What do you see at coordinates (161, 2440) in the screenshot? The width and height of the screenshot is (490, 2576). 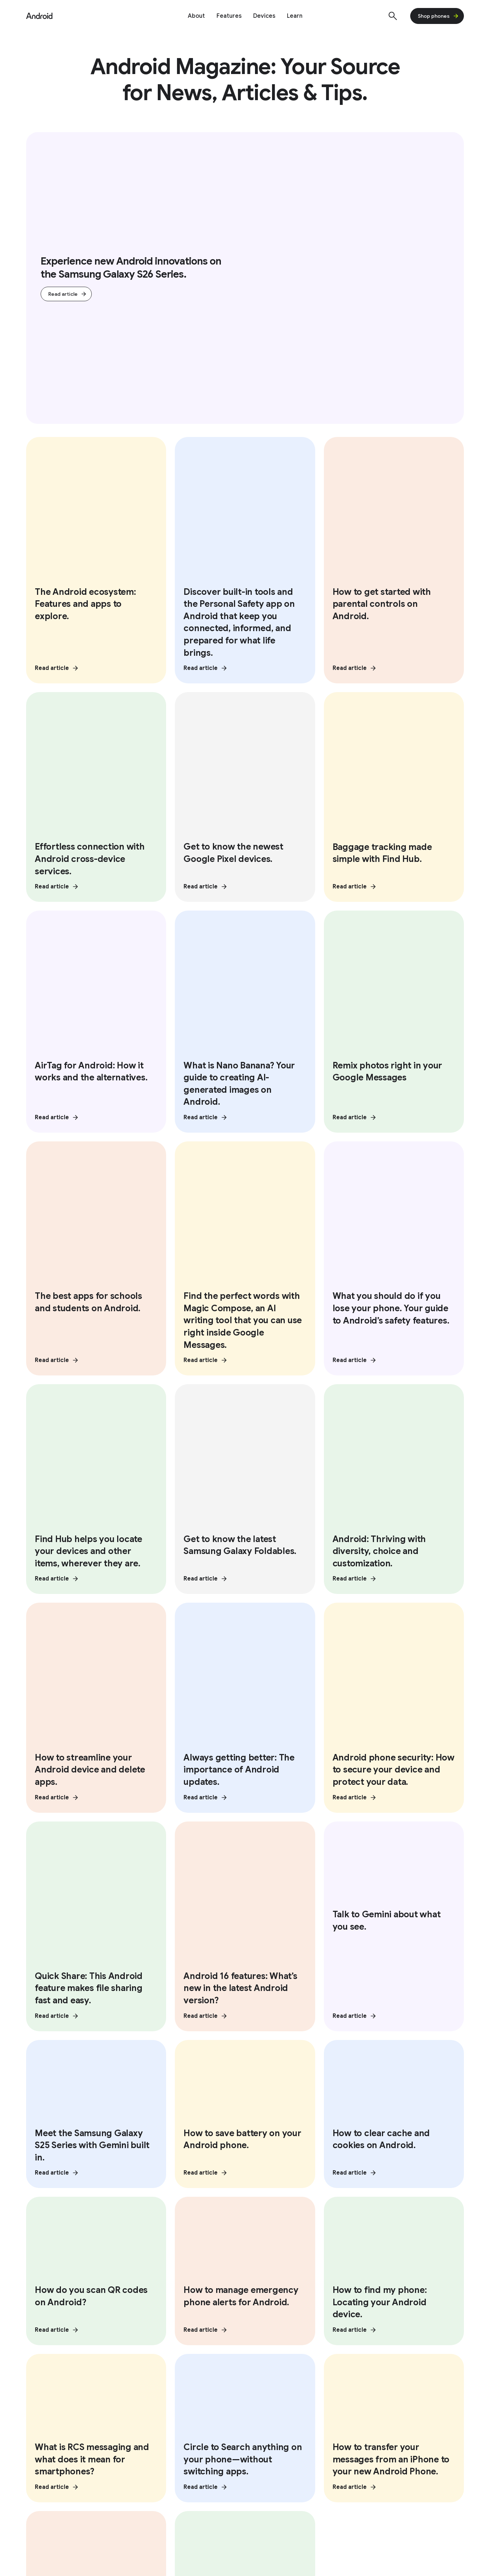 I see `Press Corner [Press Corner link opens in new tab or window]` at bounding box center [161, 2440].